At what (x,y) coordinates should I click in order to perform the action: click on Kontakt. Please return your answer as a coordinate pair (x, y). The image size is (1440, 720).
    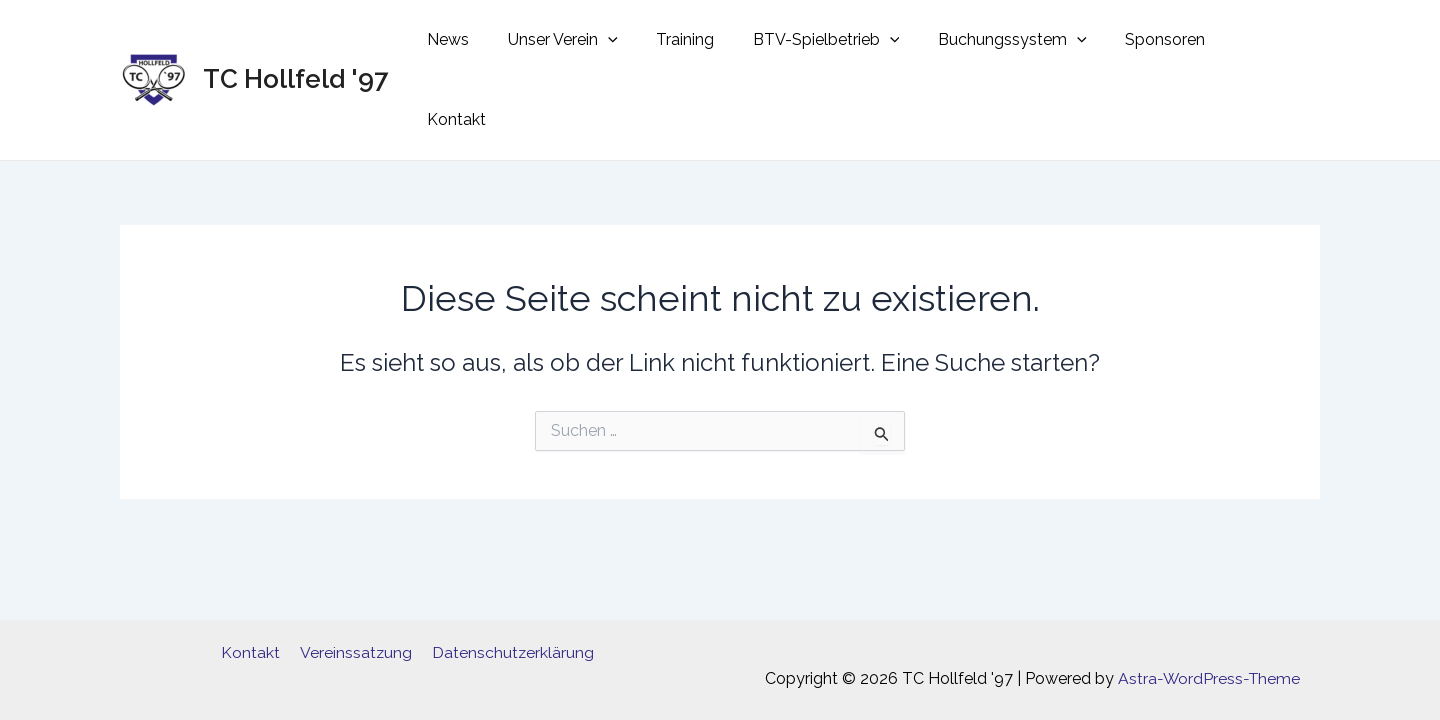
    Looking at the image, I should click on (1274, 42).